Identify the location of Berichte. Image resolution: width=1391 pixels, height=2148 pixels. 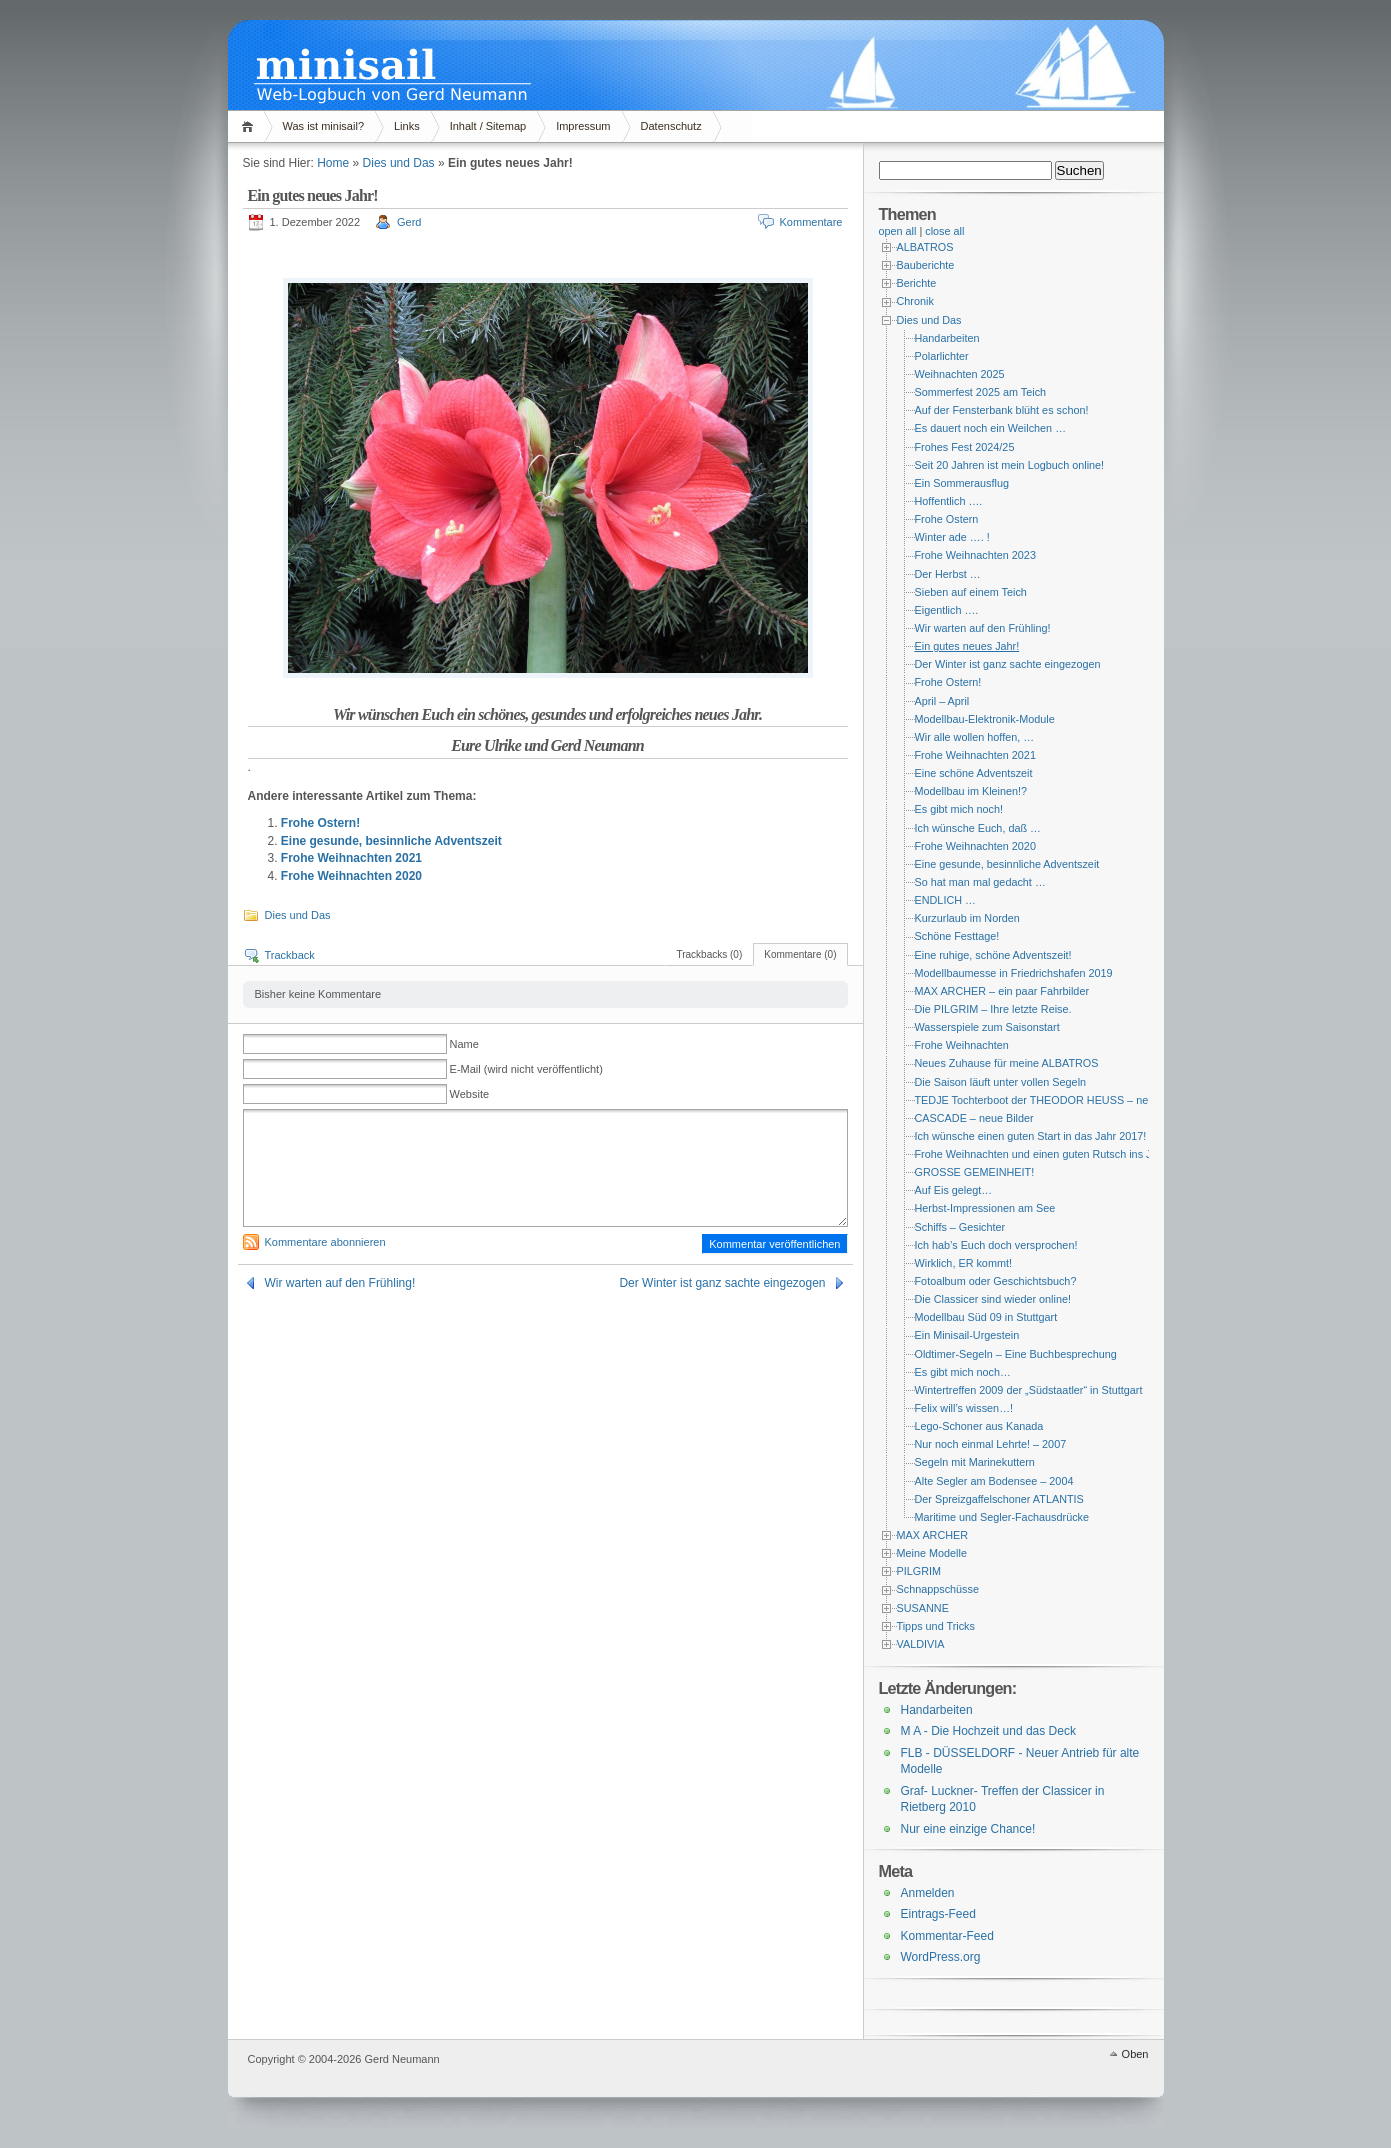
(917, 283).